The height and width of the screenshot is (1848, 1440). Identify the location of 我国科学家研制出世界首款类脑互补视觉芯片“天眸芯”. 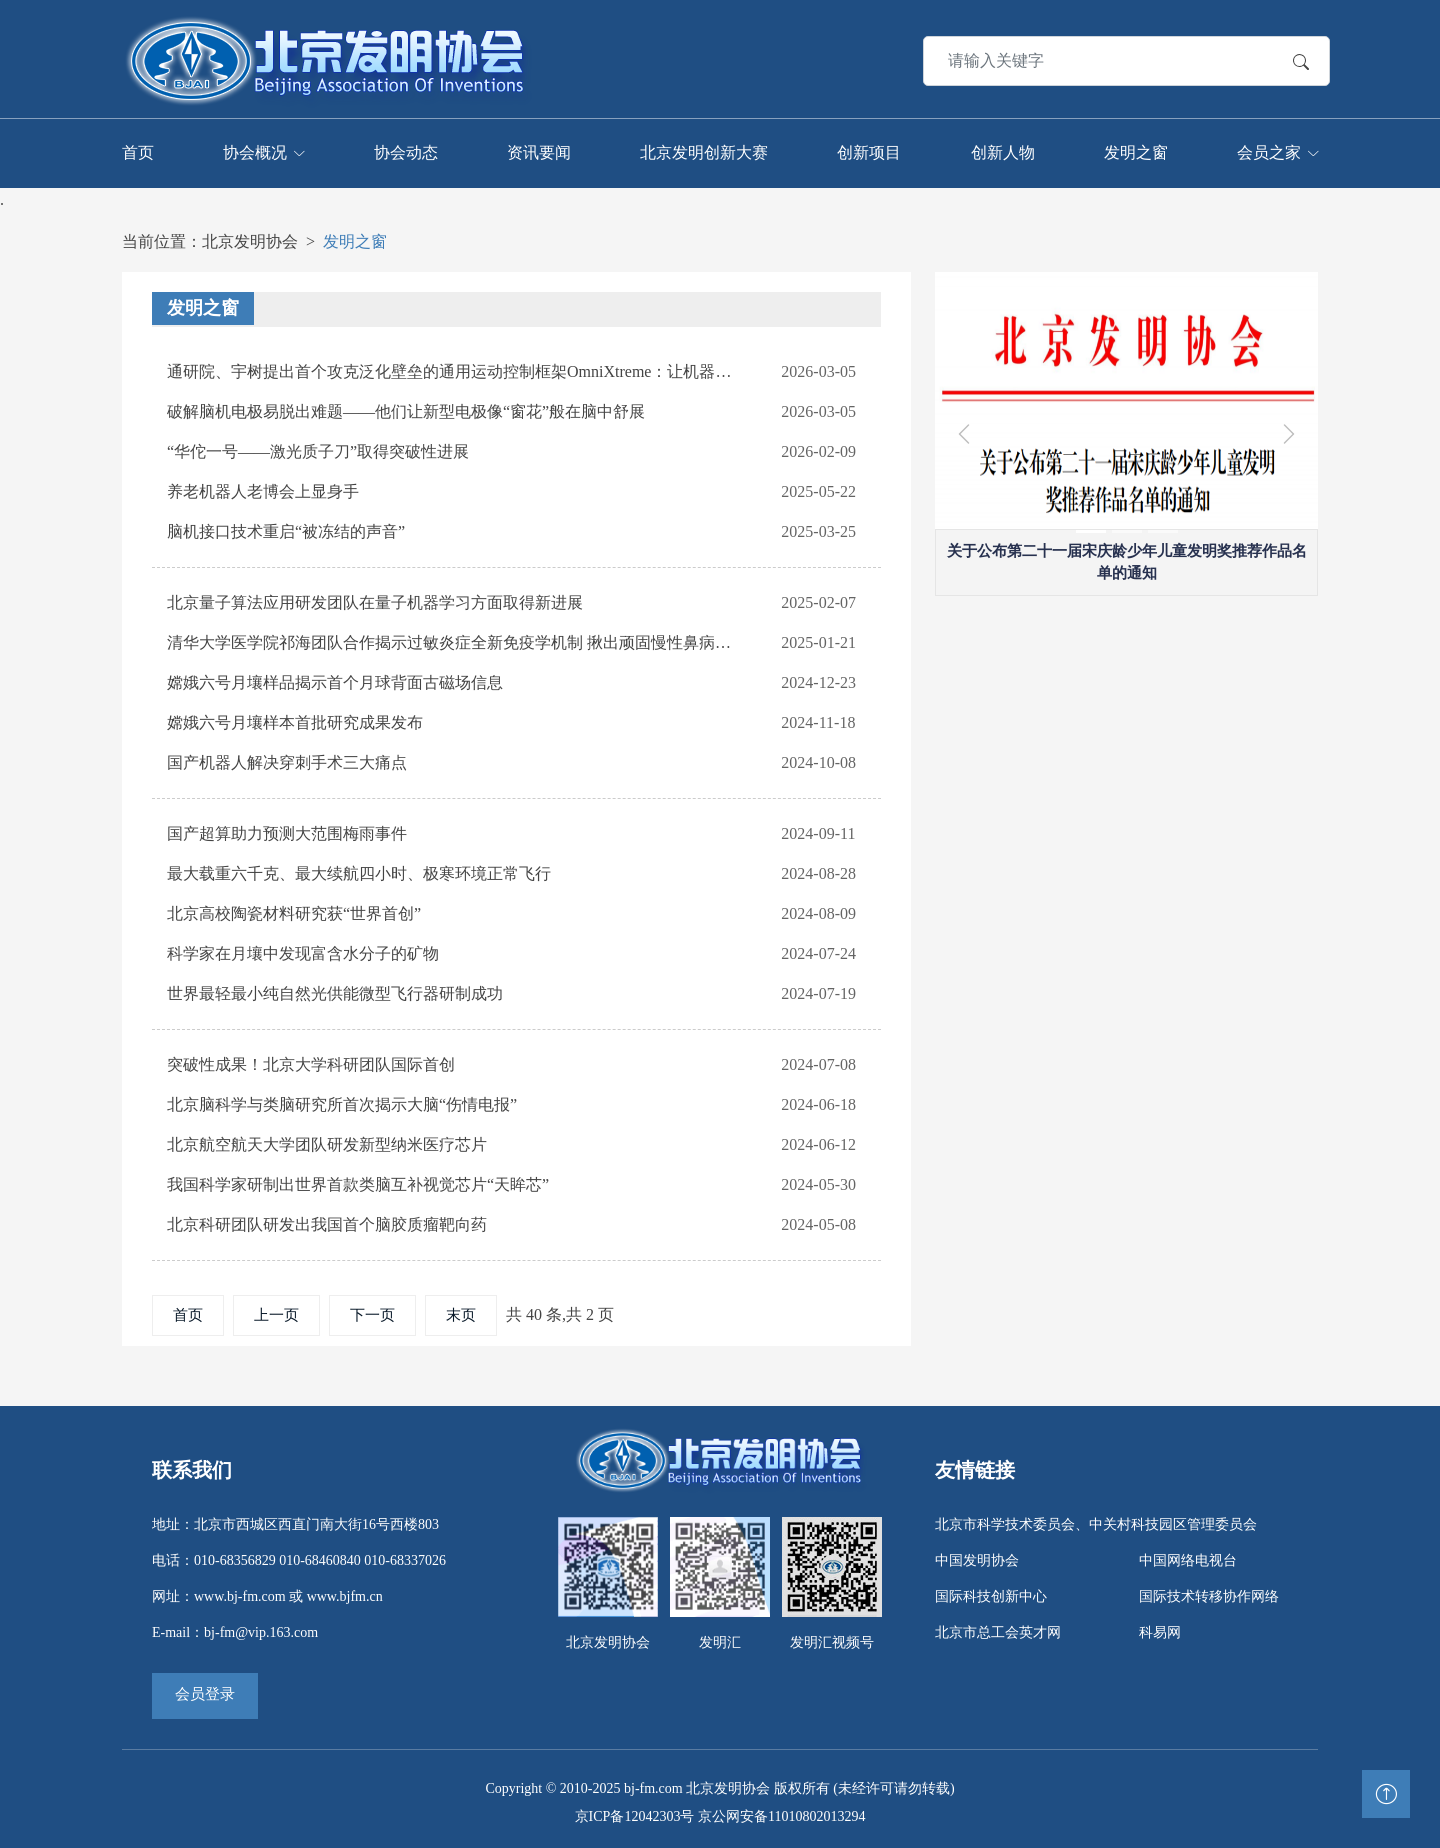
(358, 1181).